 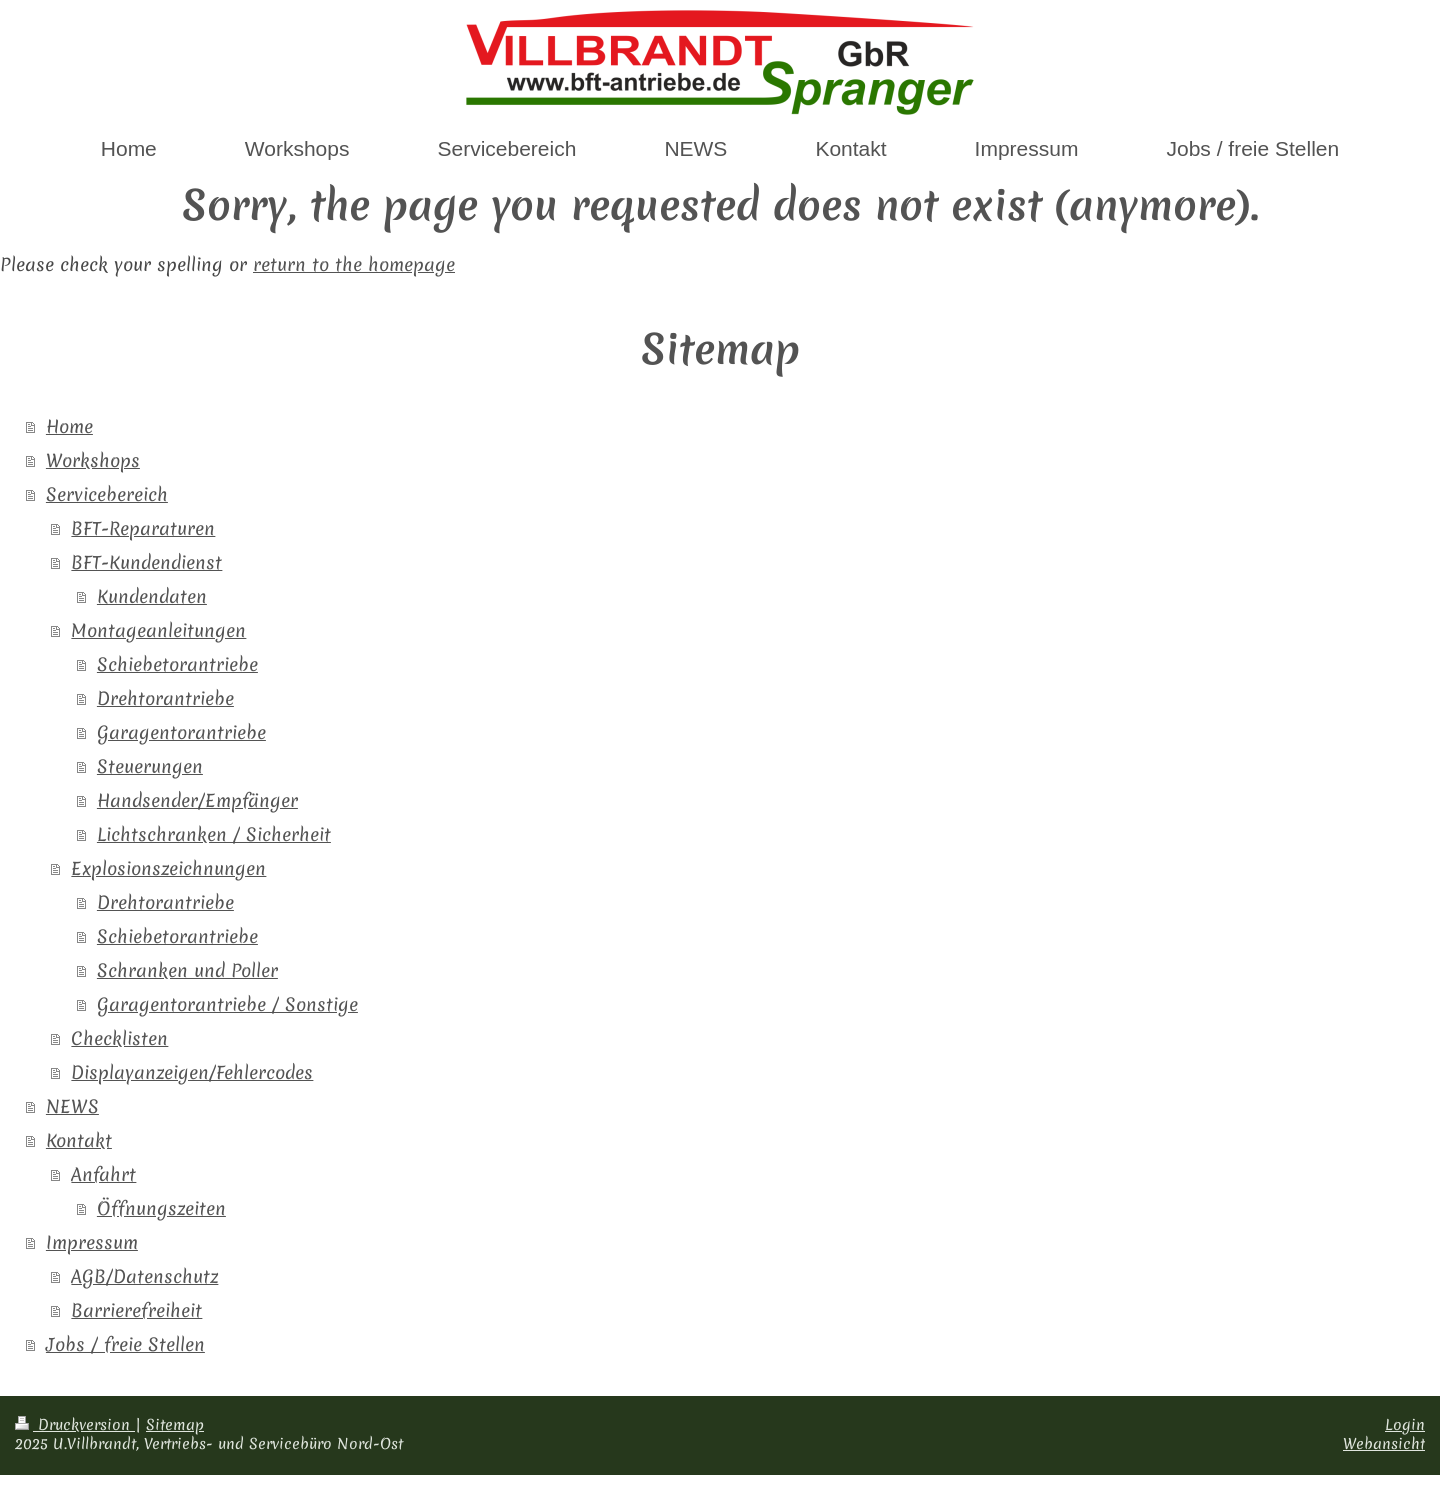 What do you see at coordinates (75, 1425) in the screenshot?
I see `Druckversion` at bounding box center [75, 1425].